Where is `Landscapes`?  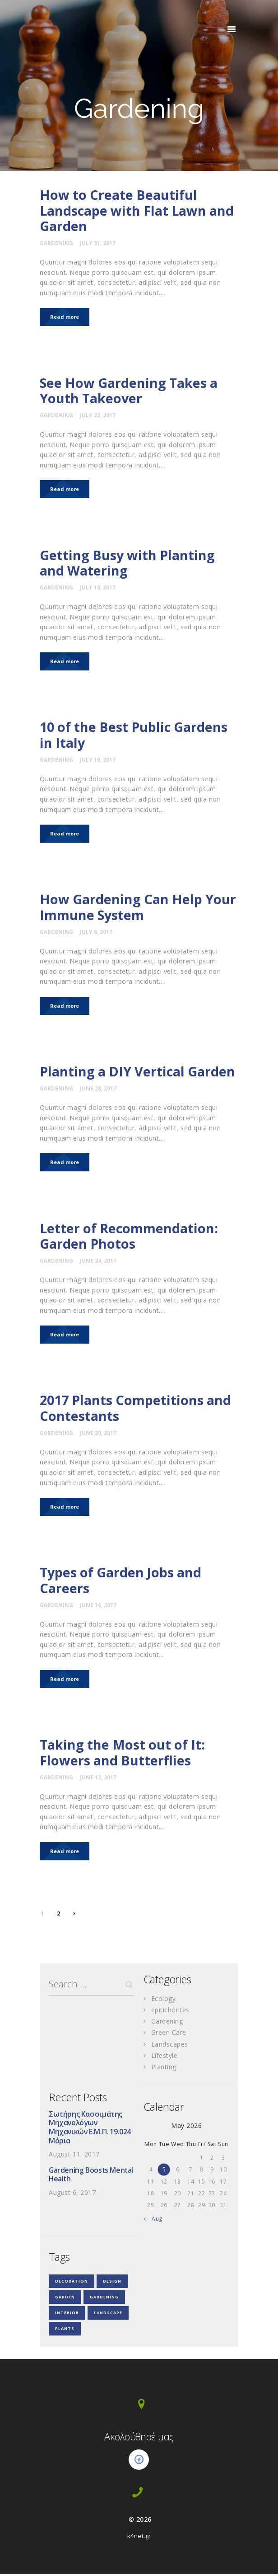
Landscapes is located at coordinates (169, 2045).